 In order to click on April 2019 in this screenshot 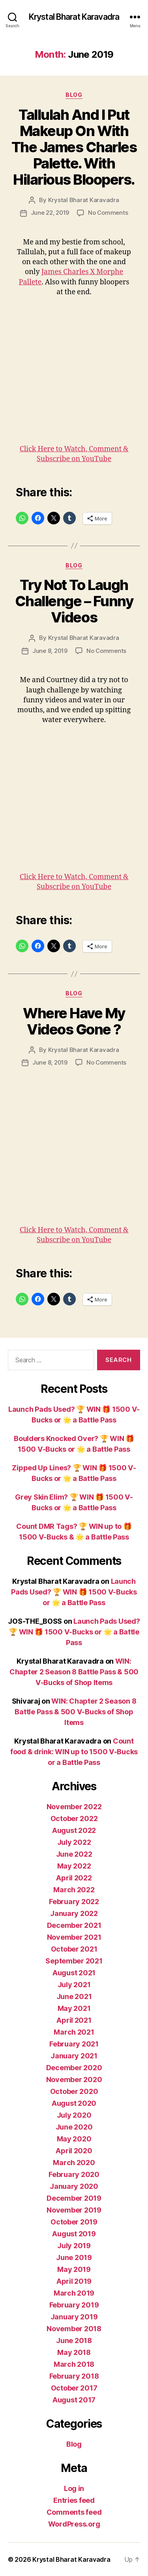, I will do `click(74, 2281)`.